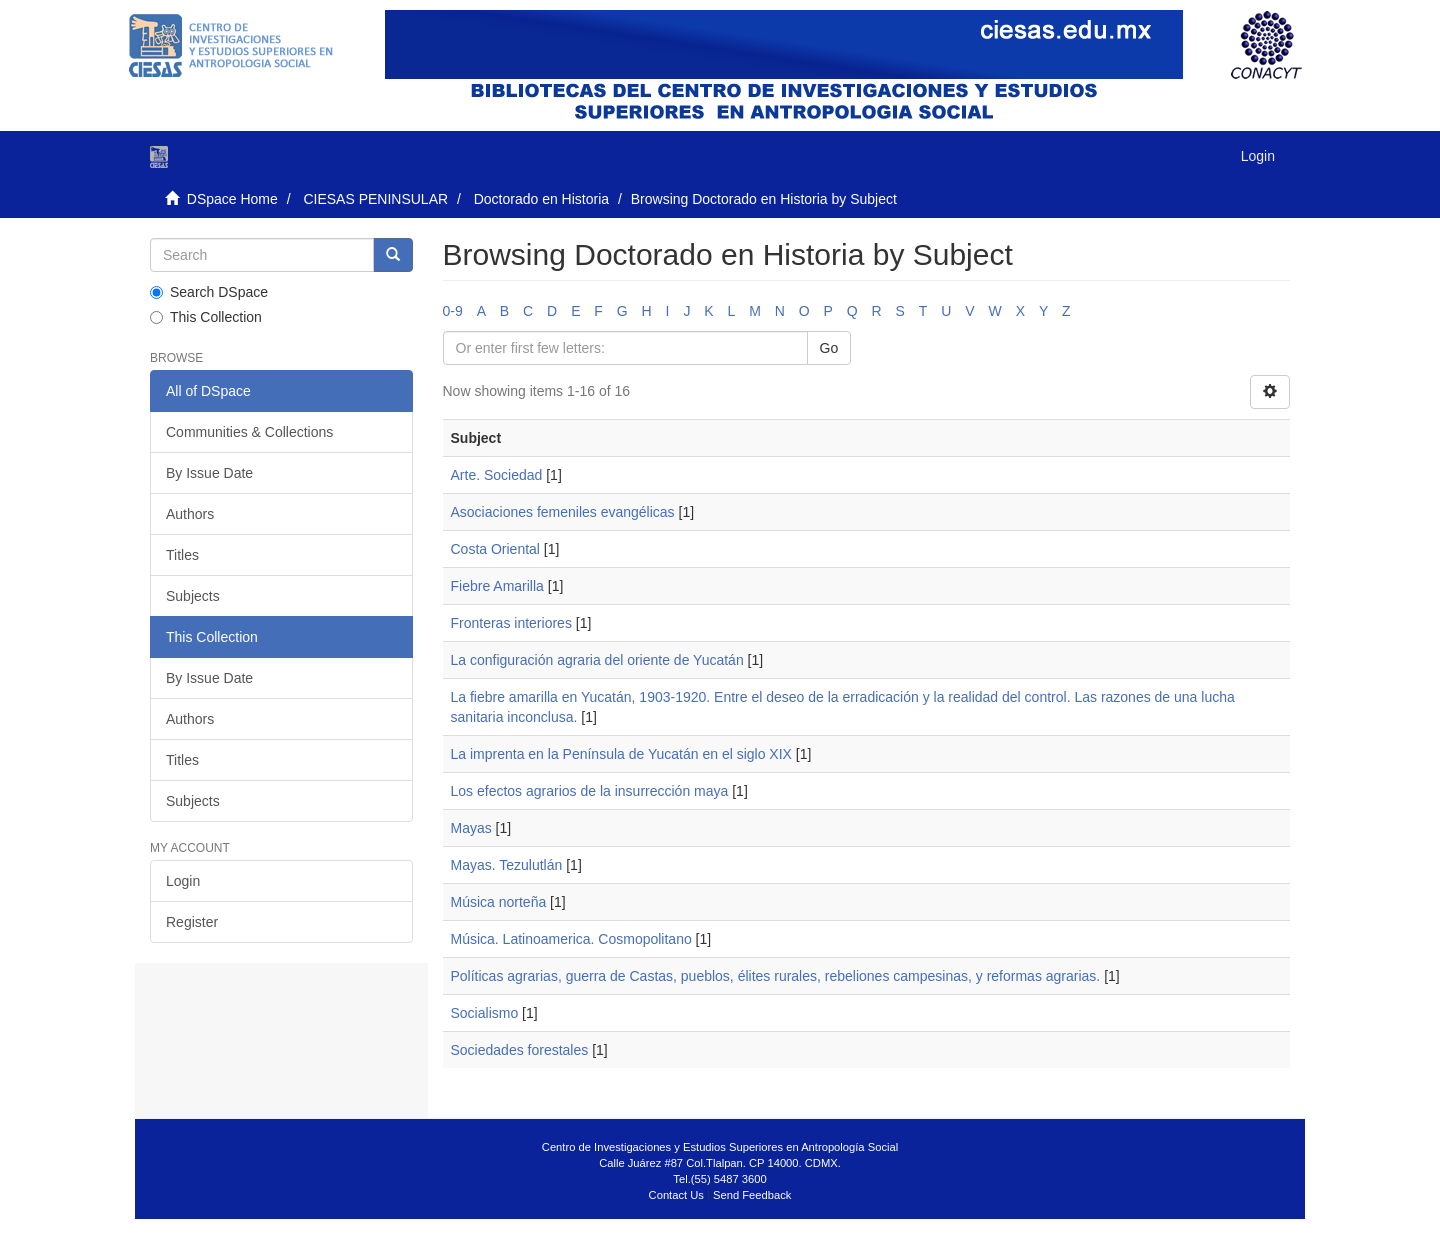 This screenshot has height=1249, width=1440. I want to click on Authors, so click(190, 514).